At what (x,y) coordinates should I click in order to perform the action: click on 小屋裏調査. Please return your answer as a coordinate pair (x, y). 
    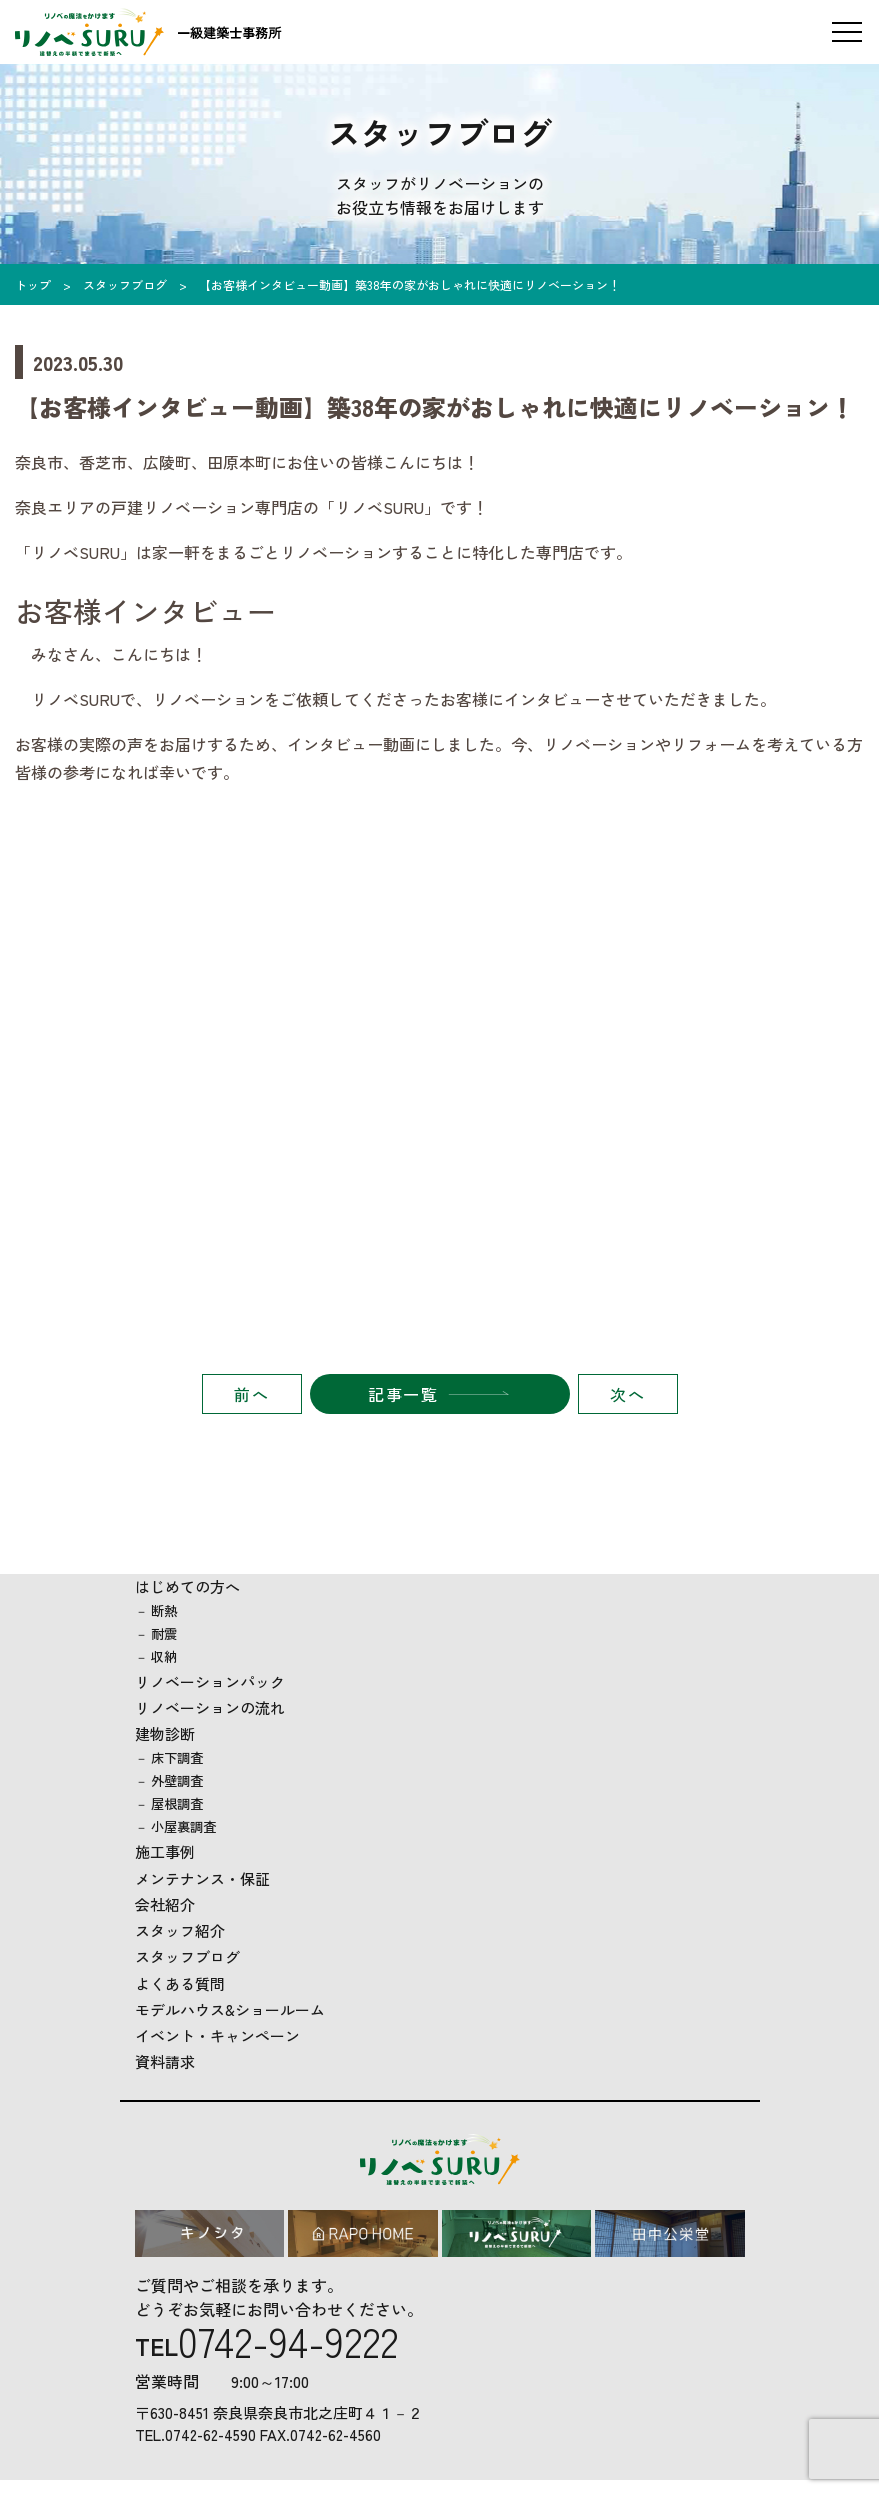
    Looking at the image, I should click on (183, 1826).